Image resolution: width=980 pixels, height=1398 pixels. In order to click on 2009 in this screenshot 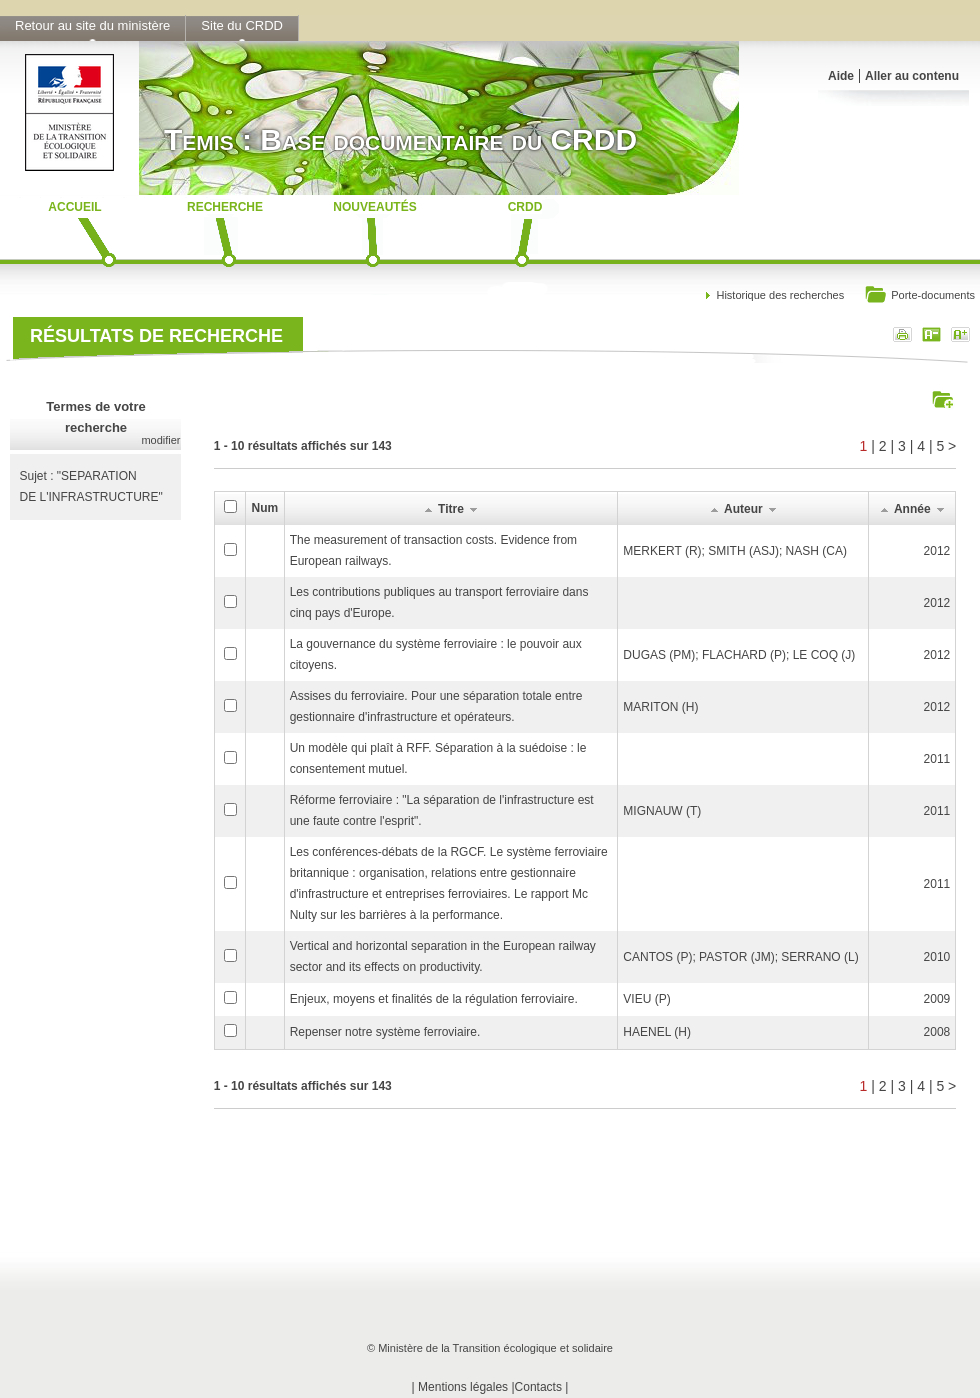, I will do `click(937, 999)`.